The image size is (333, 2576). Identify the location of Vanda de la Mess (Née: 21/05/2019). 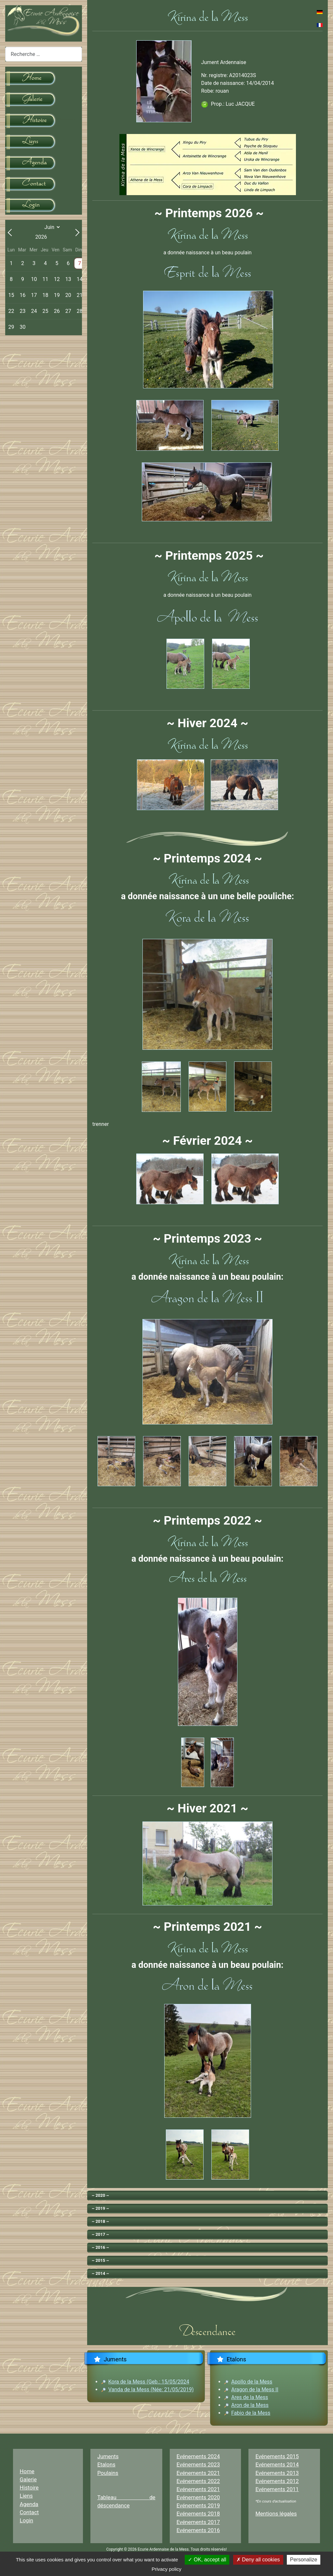
(150, 2389).